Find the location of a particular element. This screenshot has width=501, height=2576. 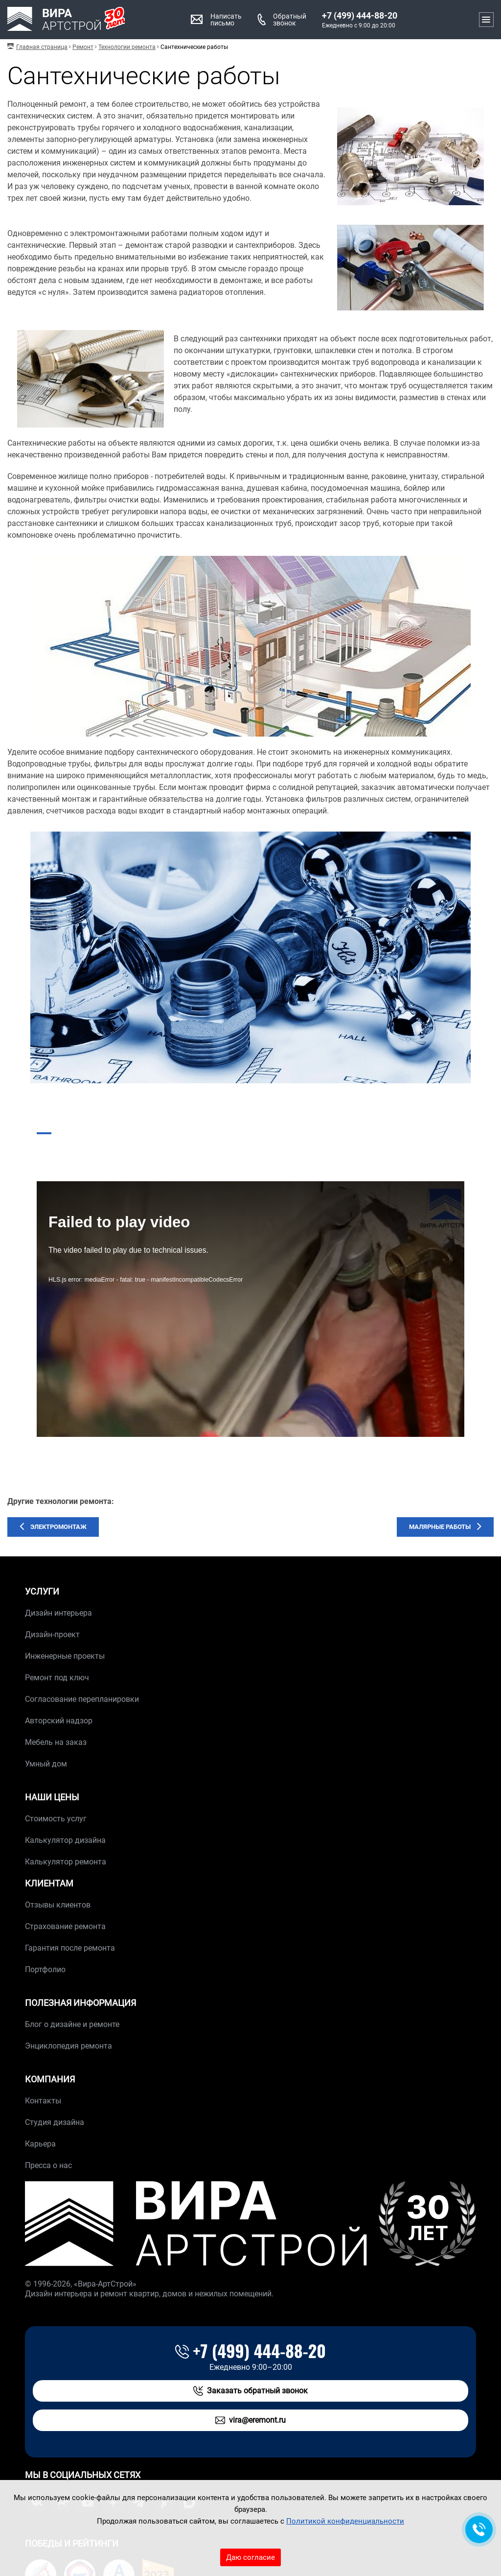

[Обратная связь] is located at coordinates (479, 2529).